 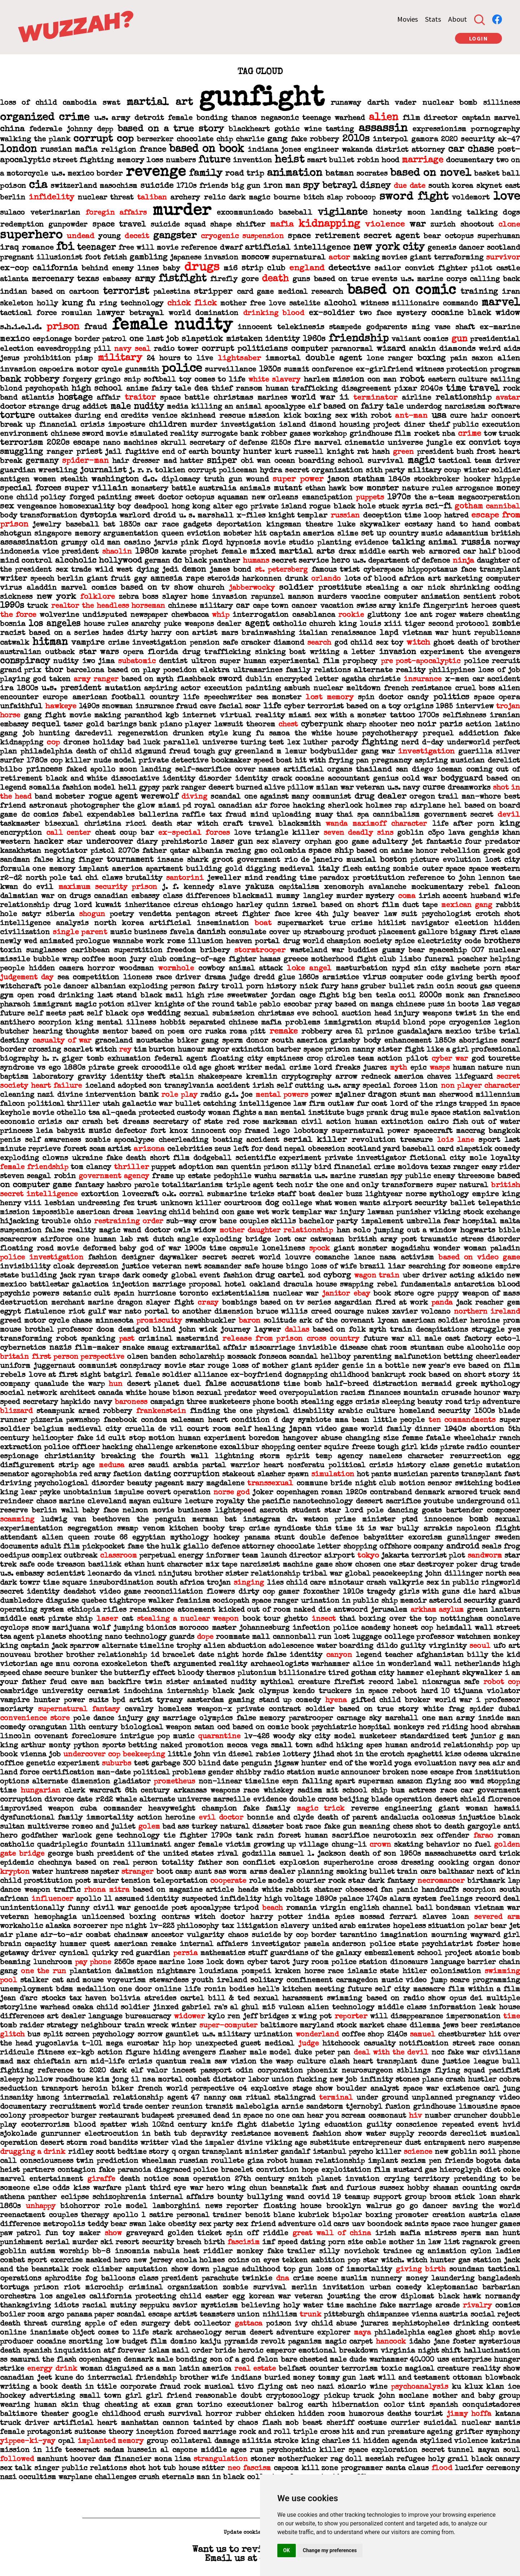 I want to click on cynical, so click(x=74, y=1953).